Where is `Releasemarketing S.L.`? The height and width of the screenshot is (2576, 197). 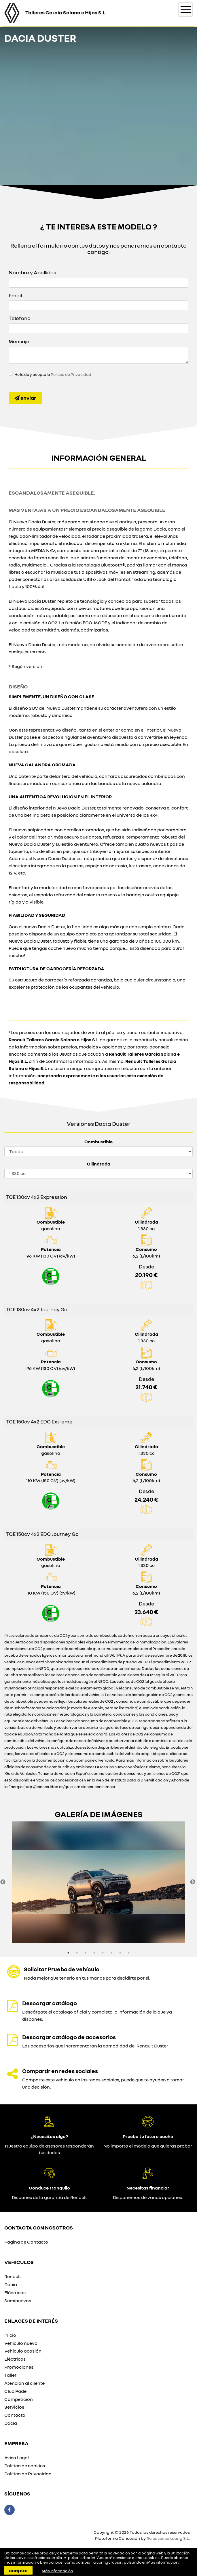
Releasemarketing S.L. is located at coordinates (168, 2538).